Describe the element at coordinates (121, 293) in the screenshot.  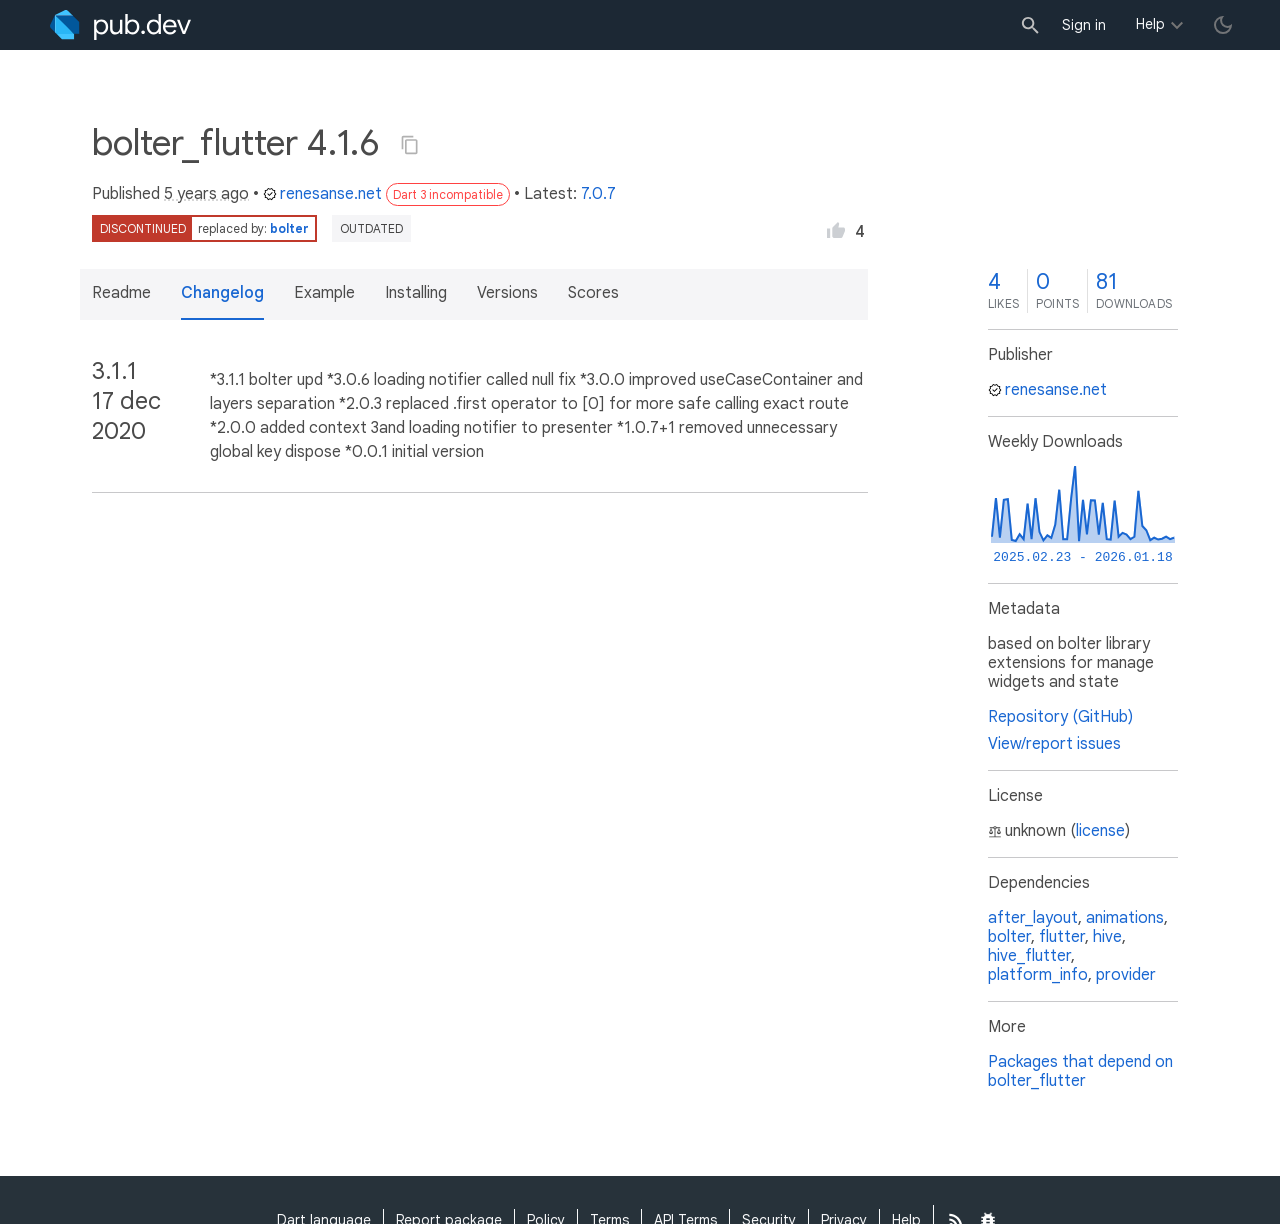
I see `Readme [button]` at that location.